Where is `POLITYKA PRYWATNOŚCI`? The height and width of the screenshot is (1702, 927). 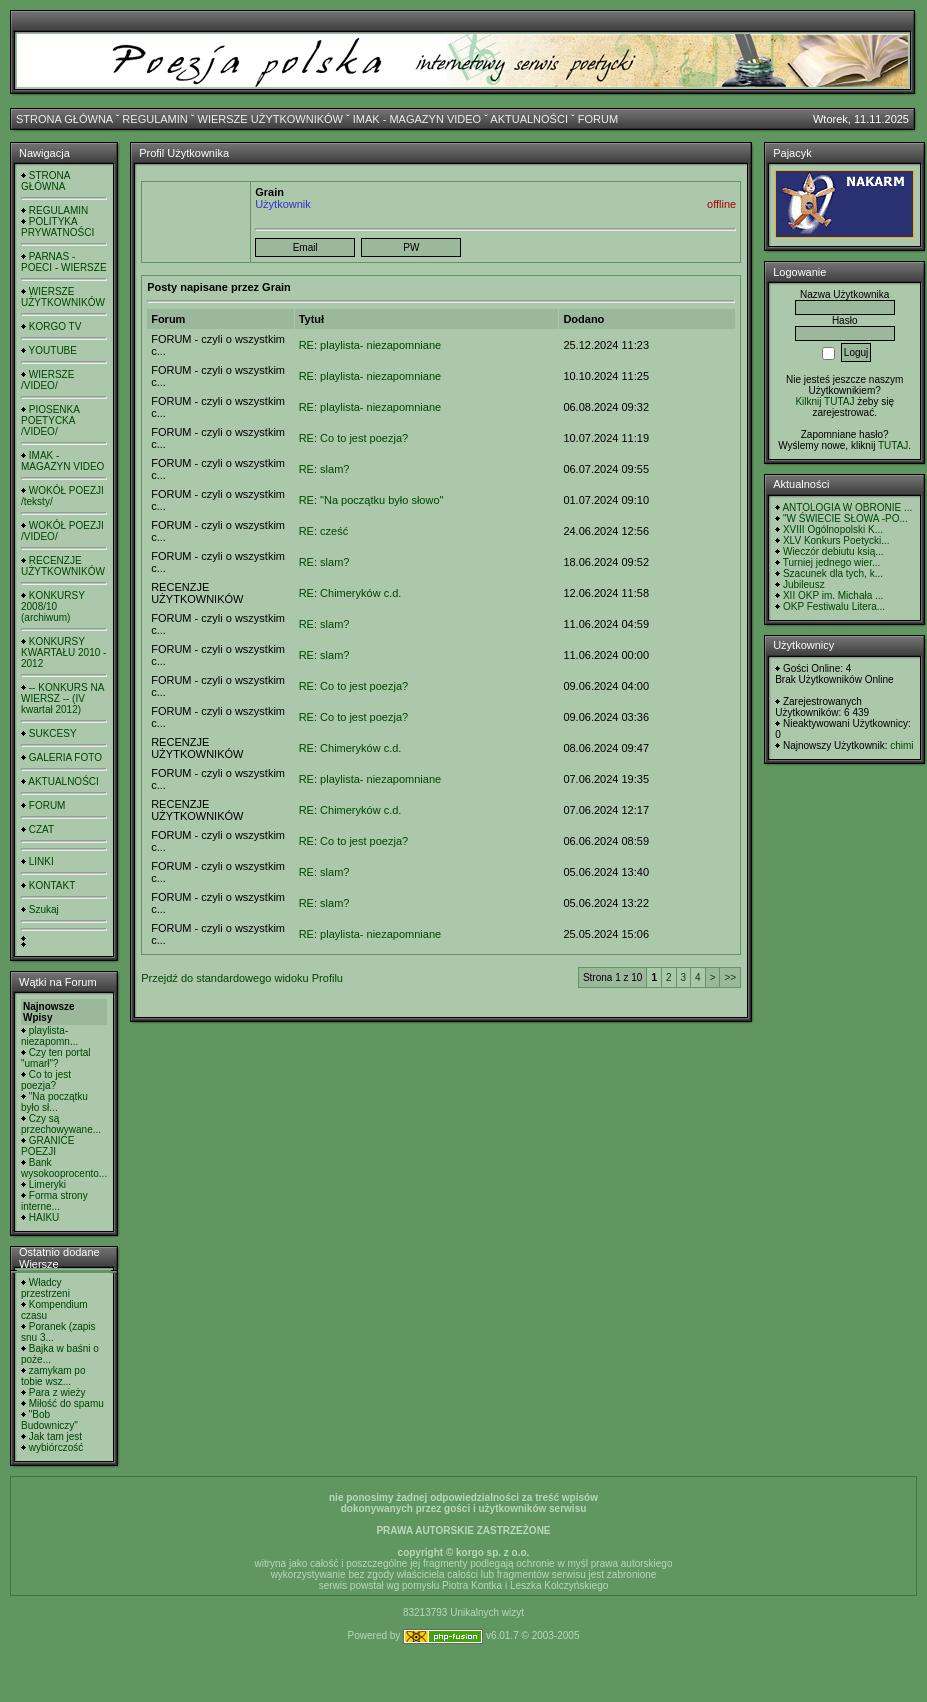
POLITYKA PRYWATNOŚCI is located at coordinates (57, 227).